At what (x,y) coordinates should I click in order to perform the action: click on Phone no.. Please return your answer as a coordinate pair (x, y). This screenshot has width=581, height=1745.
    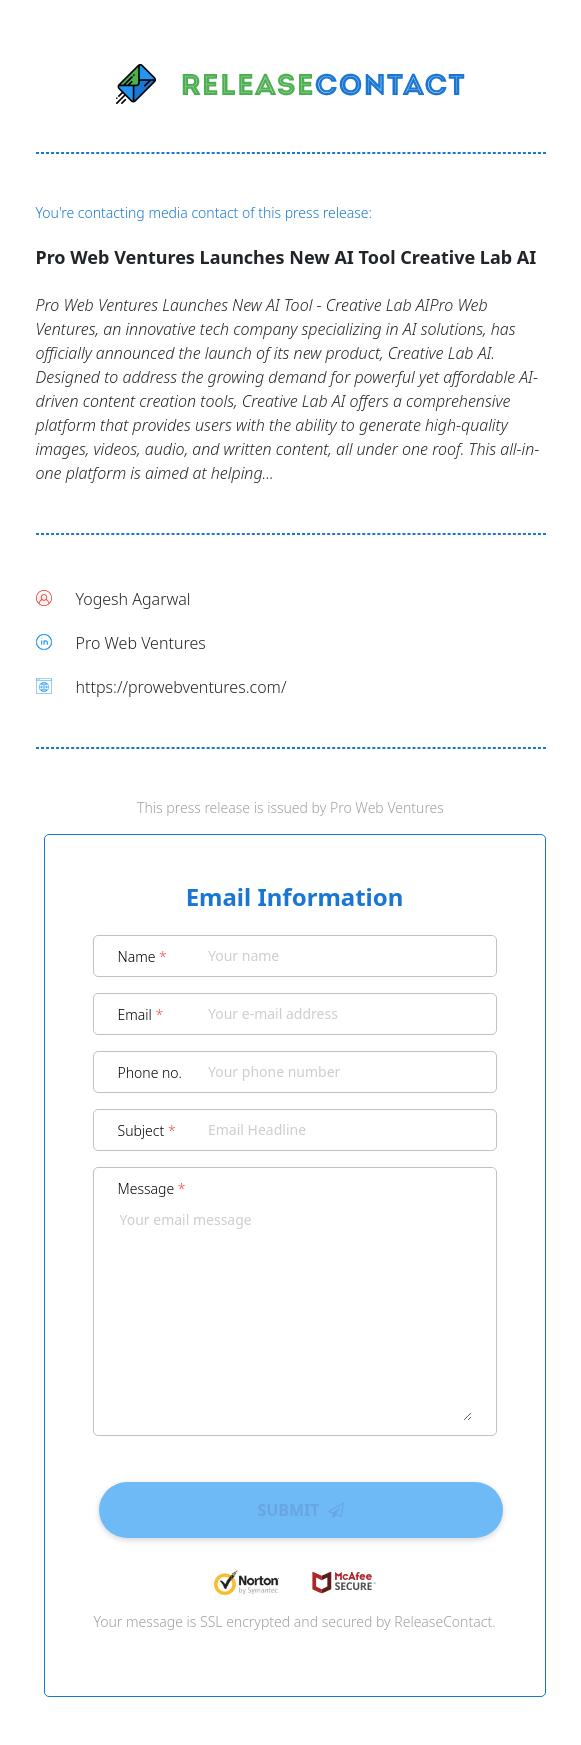
    Looking at the image, I should click on (150, 1072).